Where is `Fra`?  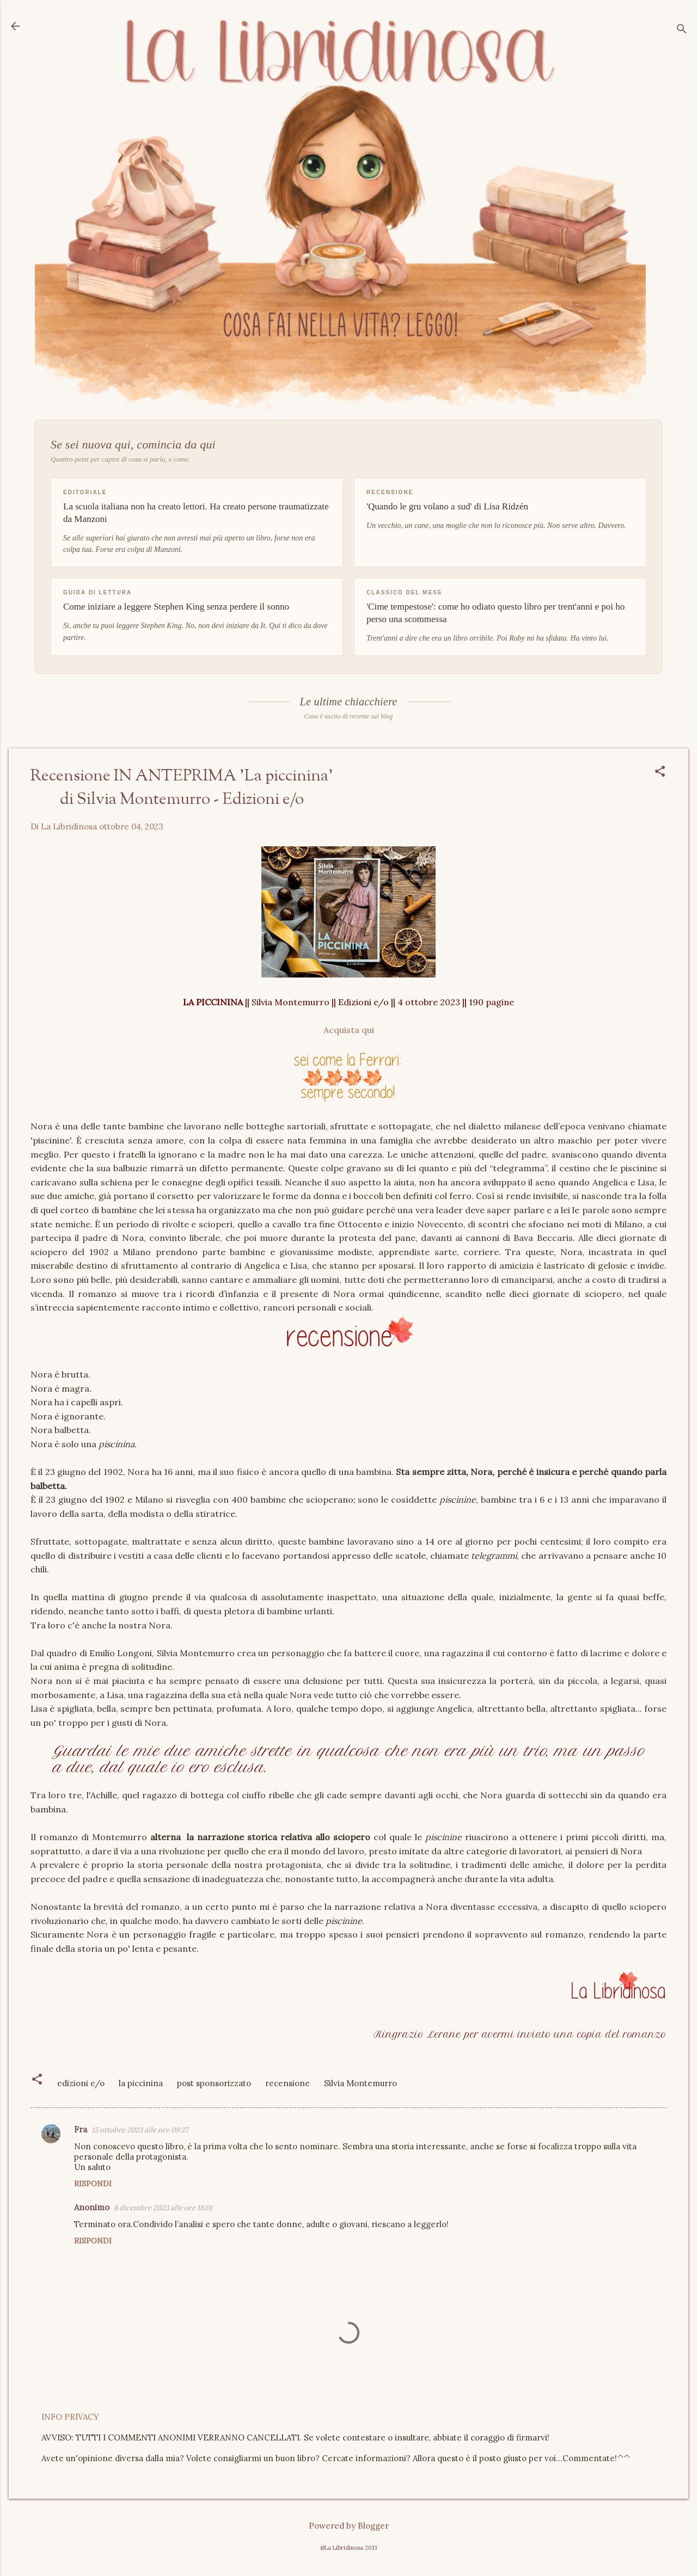
Fra is located at coordinates (80, 2129).